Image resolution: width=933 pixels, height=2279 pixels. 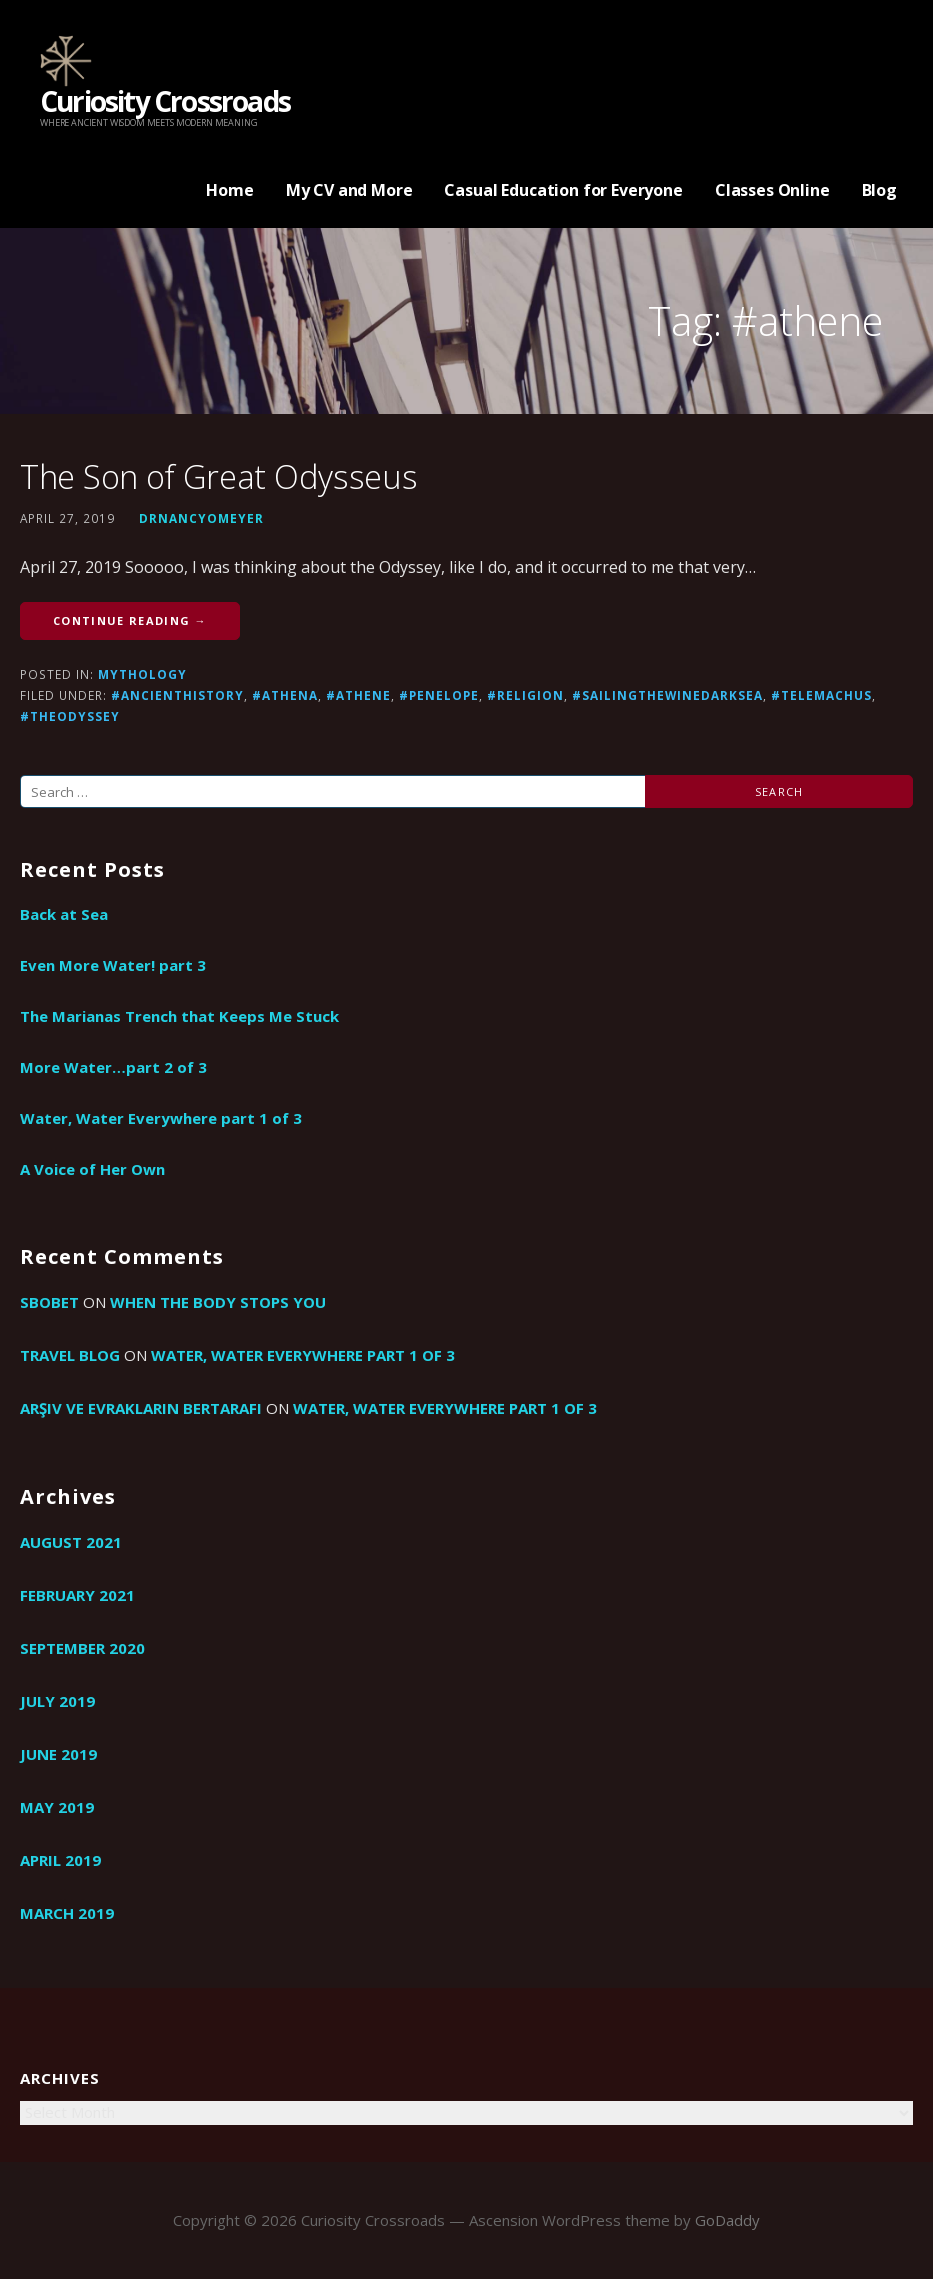 What do you see at coordinates (229, 190) in the screenshot?
I see `Home` at bounding box center [229, 190].